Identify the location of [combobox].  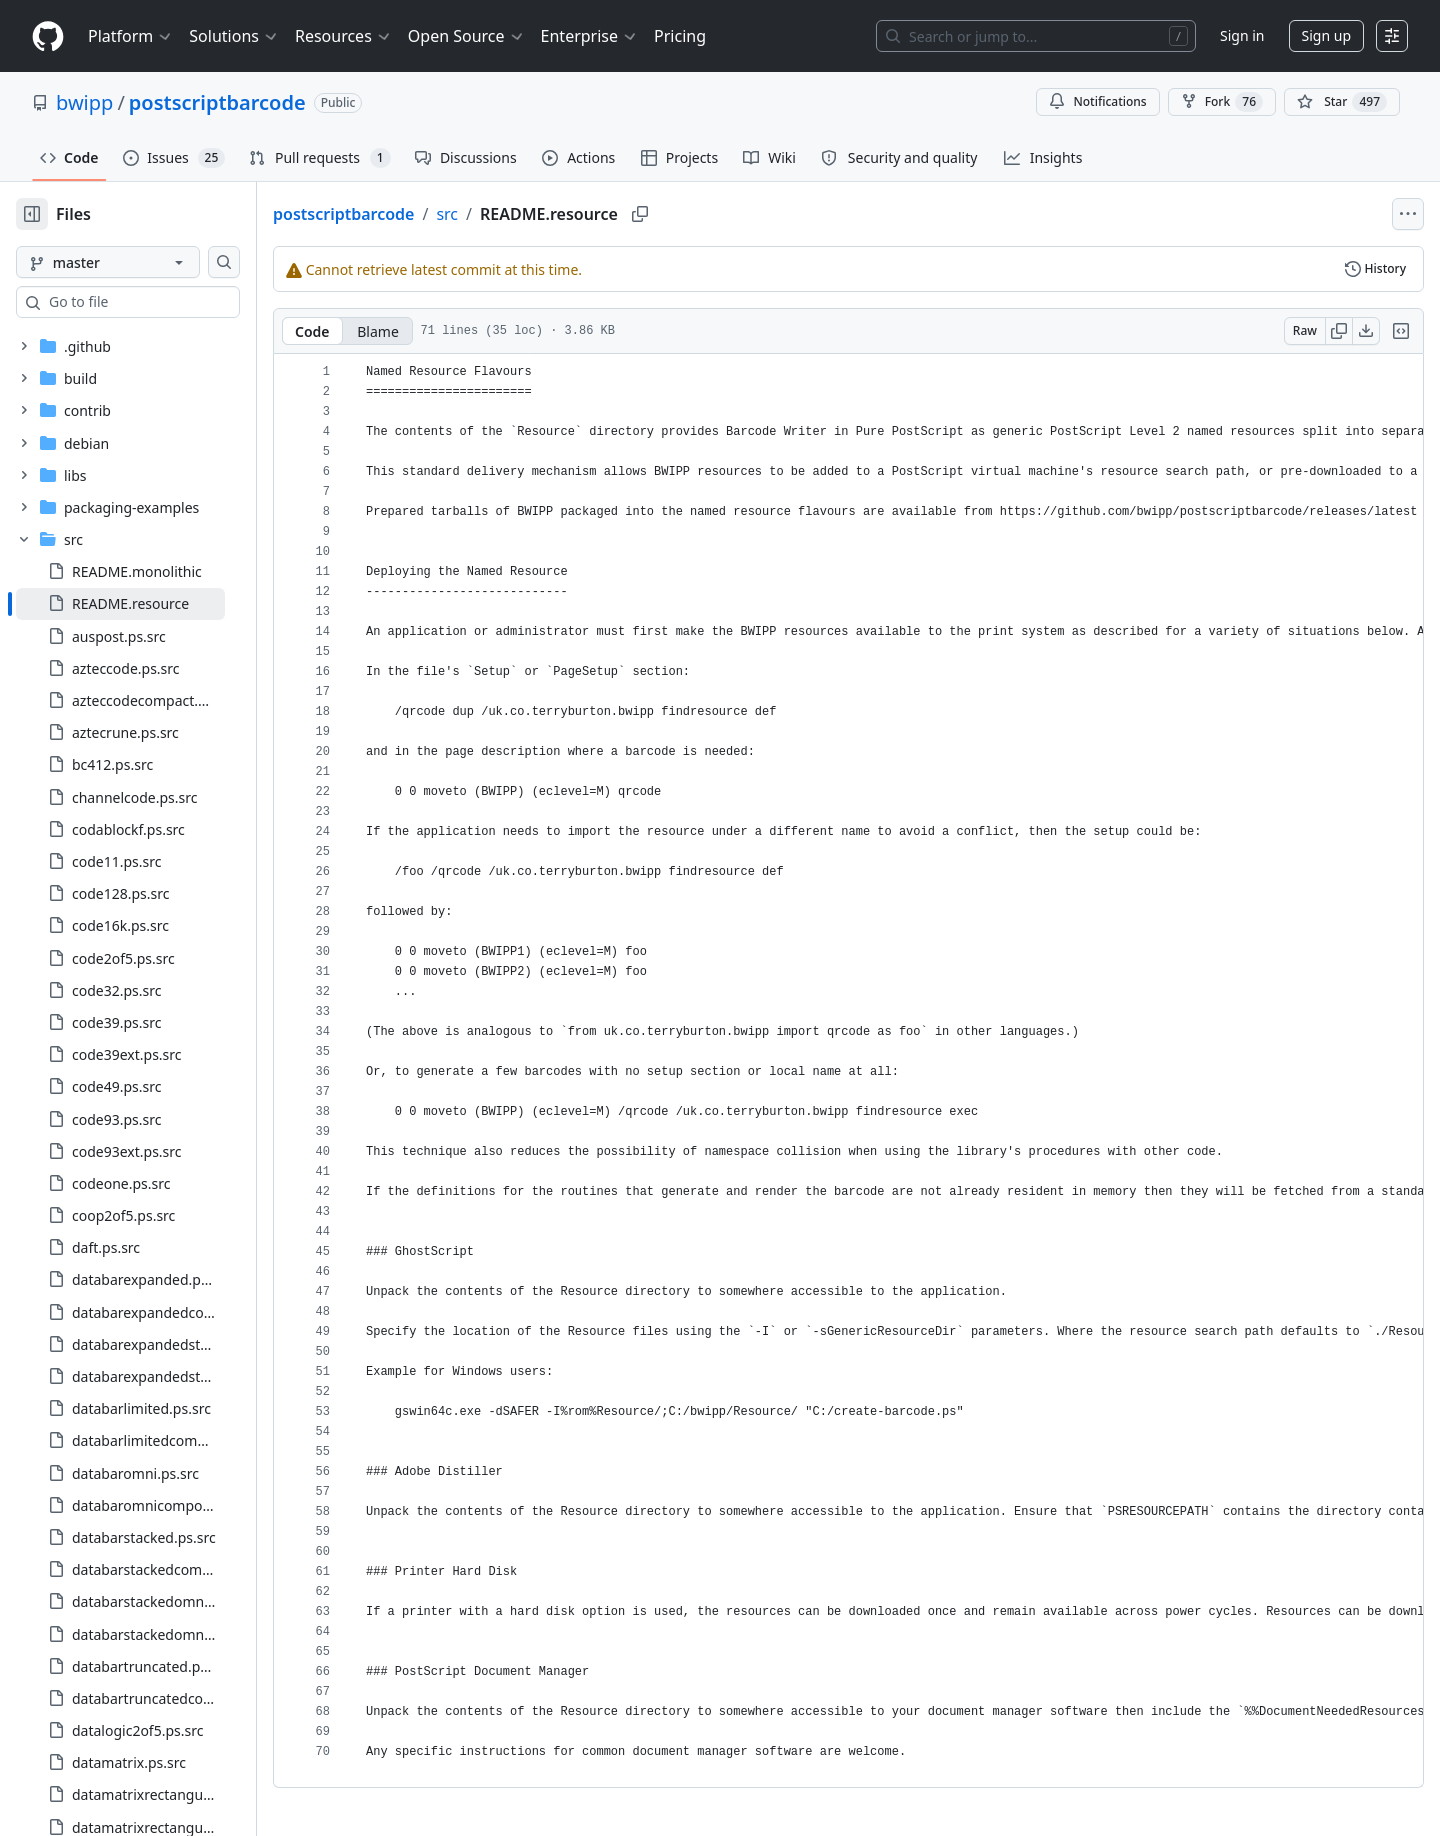
(168, 302).